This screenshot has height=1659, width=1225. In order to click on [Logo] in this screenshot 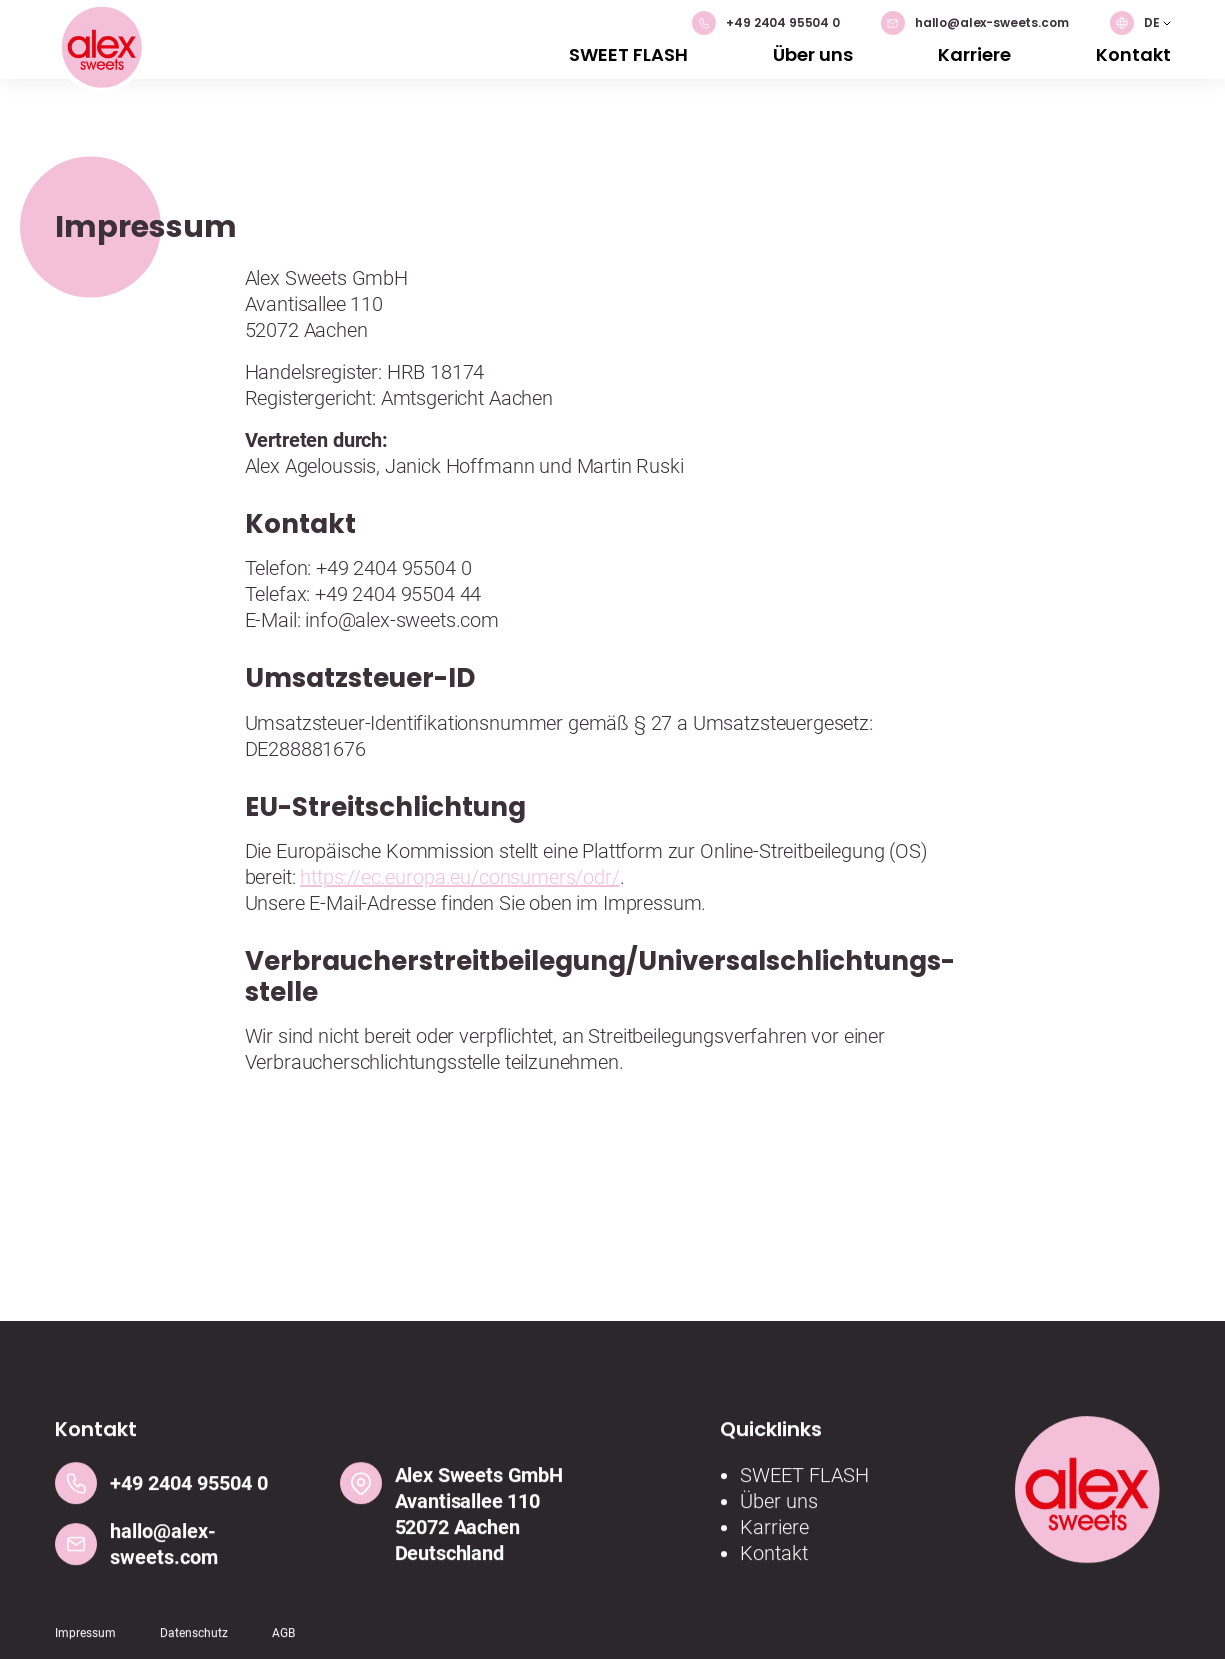, I will do `click(101, 49)`.